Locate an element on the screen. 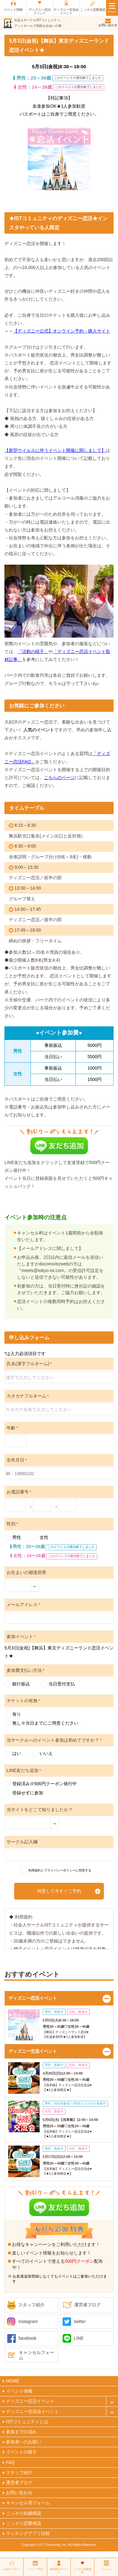 Image resolution: width=118 pixels, height=2576 pixels. 年齢 is located at coordinates (12, 1427).